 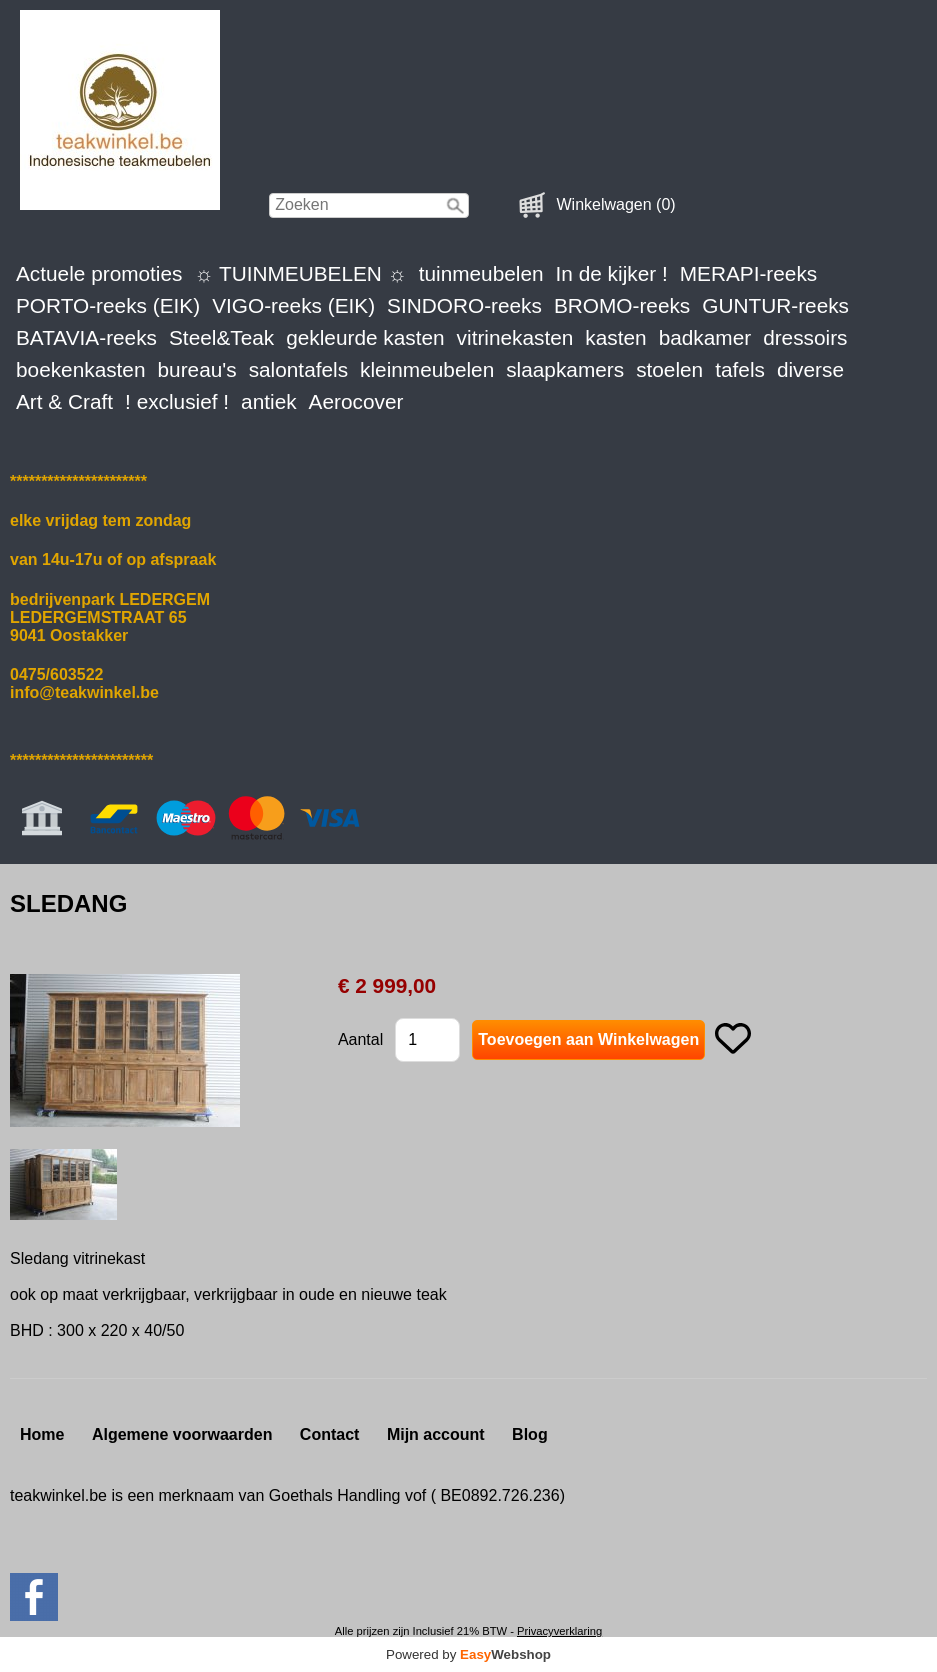 I want to click on gekleurde kasten, so click(x=365, y=337).